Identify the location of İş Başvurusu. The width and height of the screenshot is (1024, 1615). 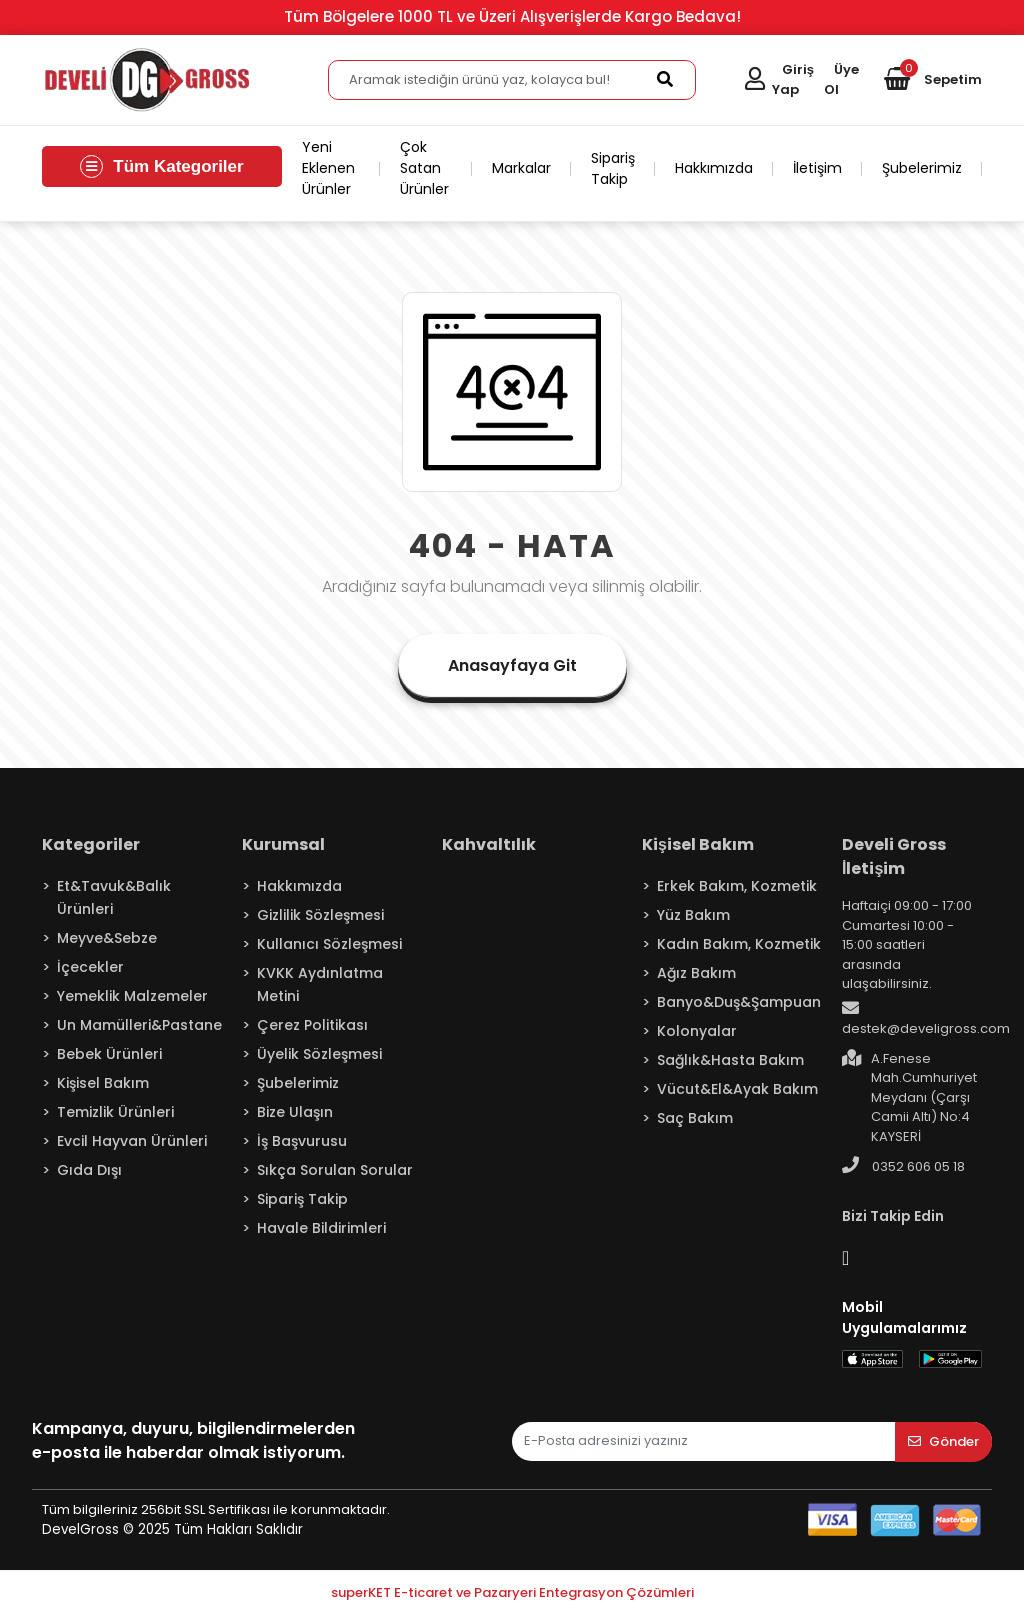
(302, 1141).